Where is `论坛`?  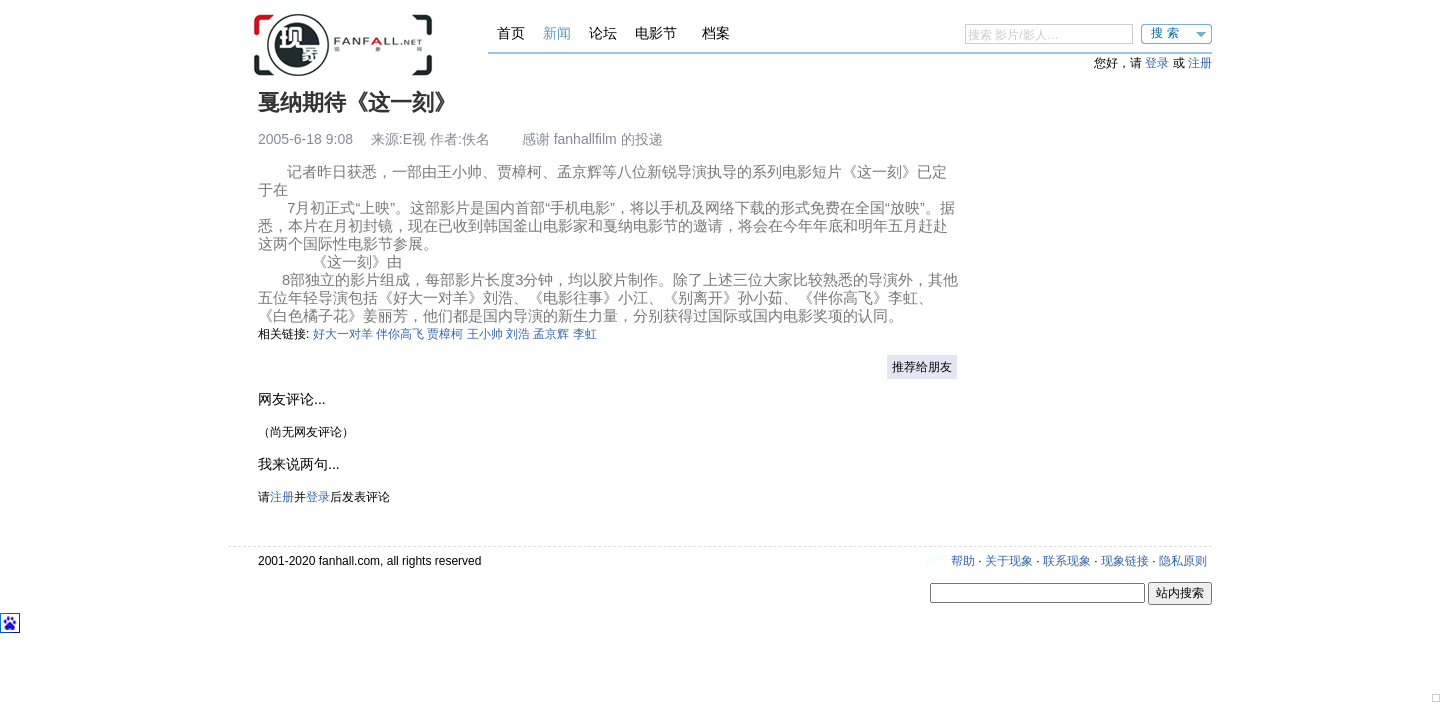 论坛 is located at coordinates (603, 33).